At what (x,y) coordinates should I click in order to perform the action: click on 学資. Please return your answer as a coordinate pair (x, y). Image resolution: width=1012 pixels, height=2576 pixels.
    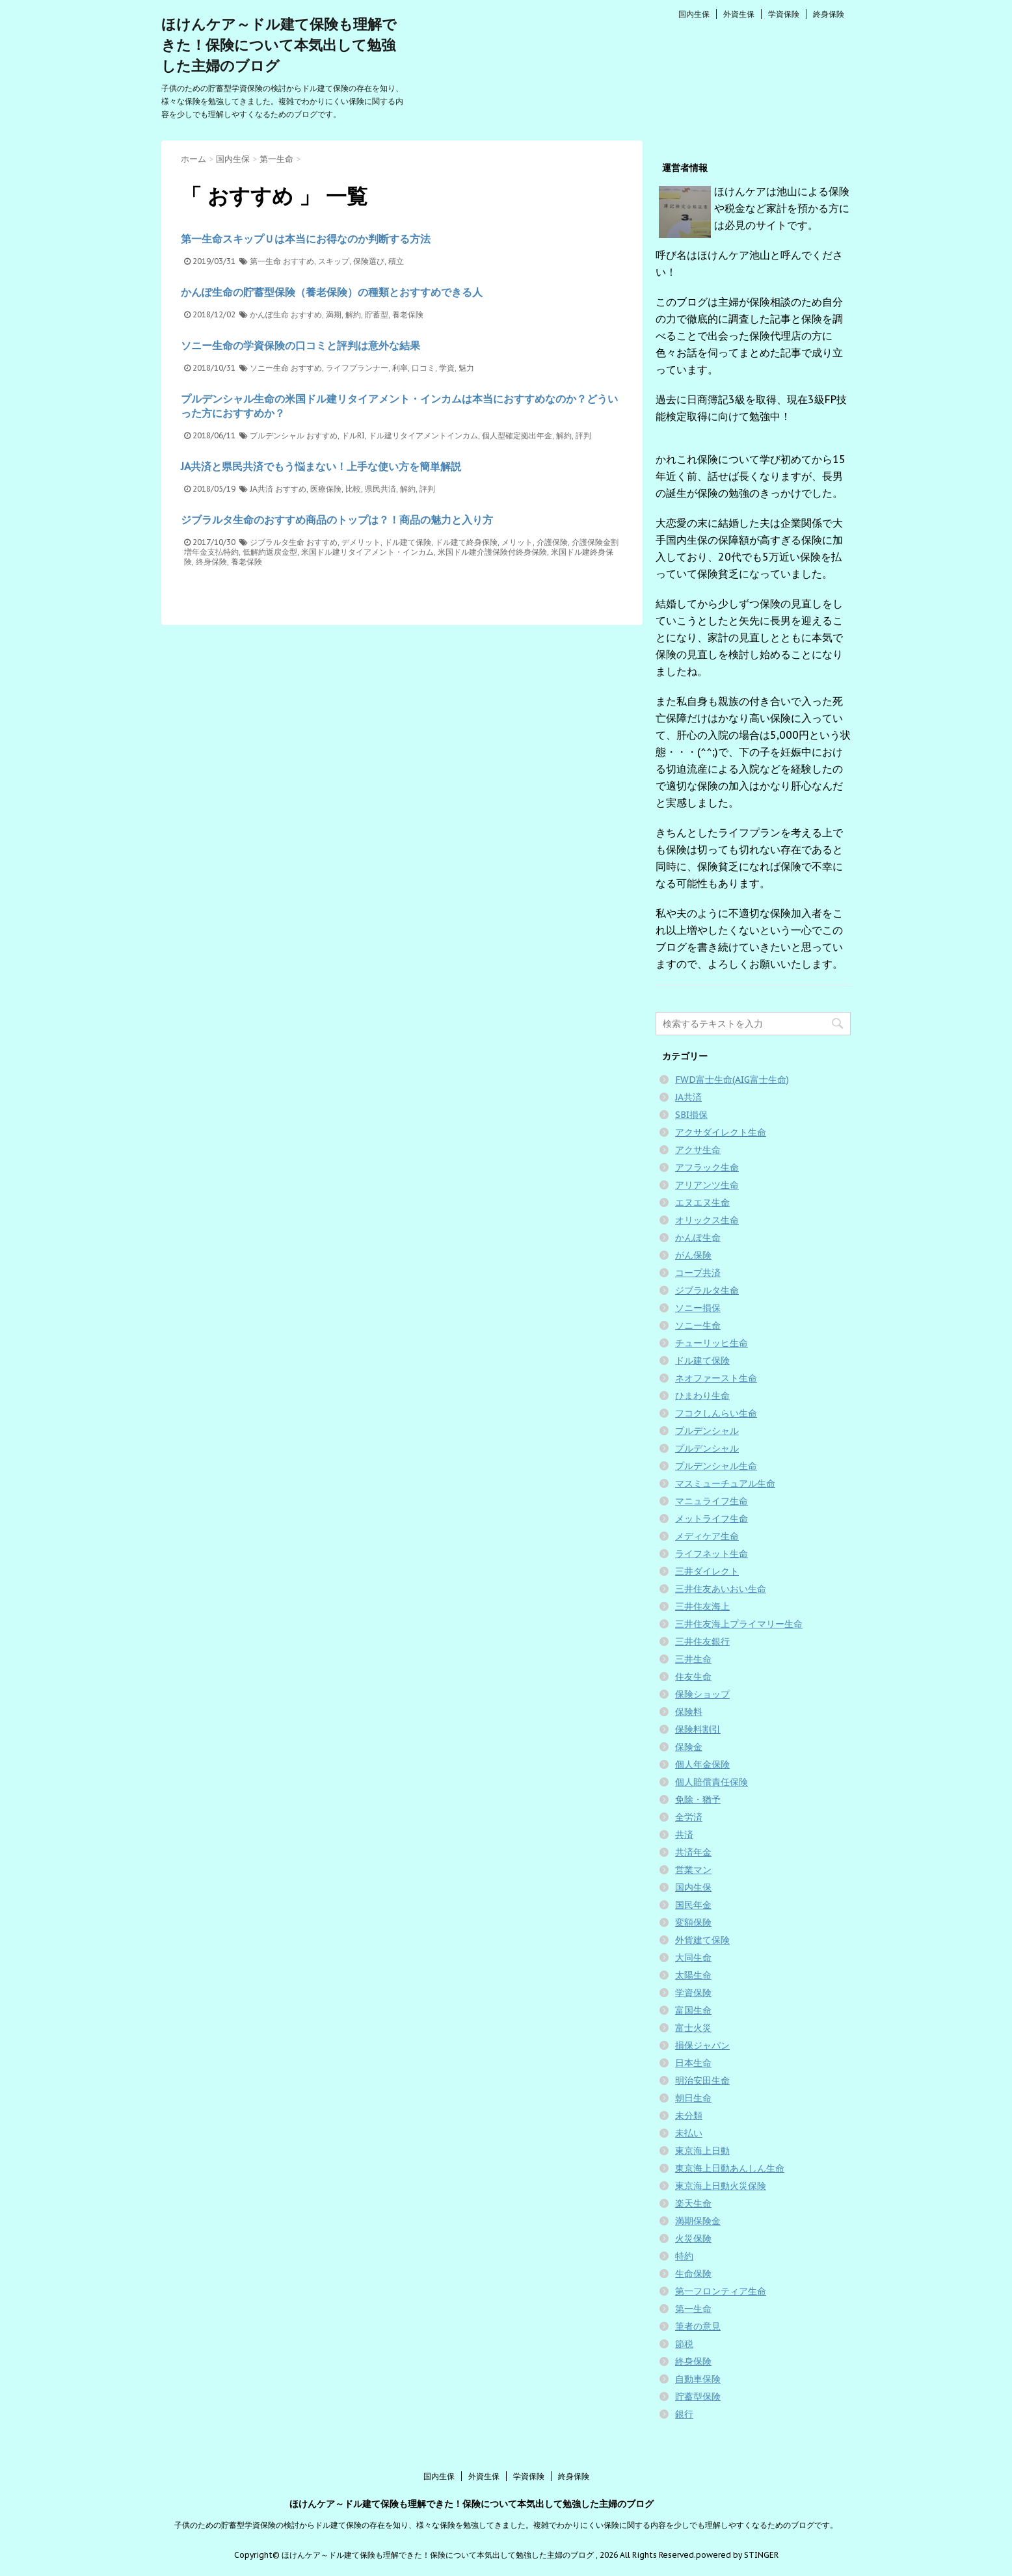
    Looking at the image, I should click on (447, 368).